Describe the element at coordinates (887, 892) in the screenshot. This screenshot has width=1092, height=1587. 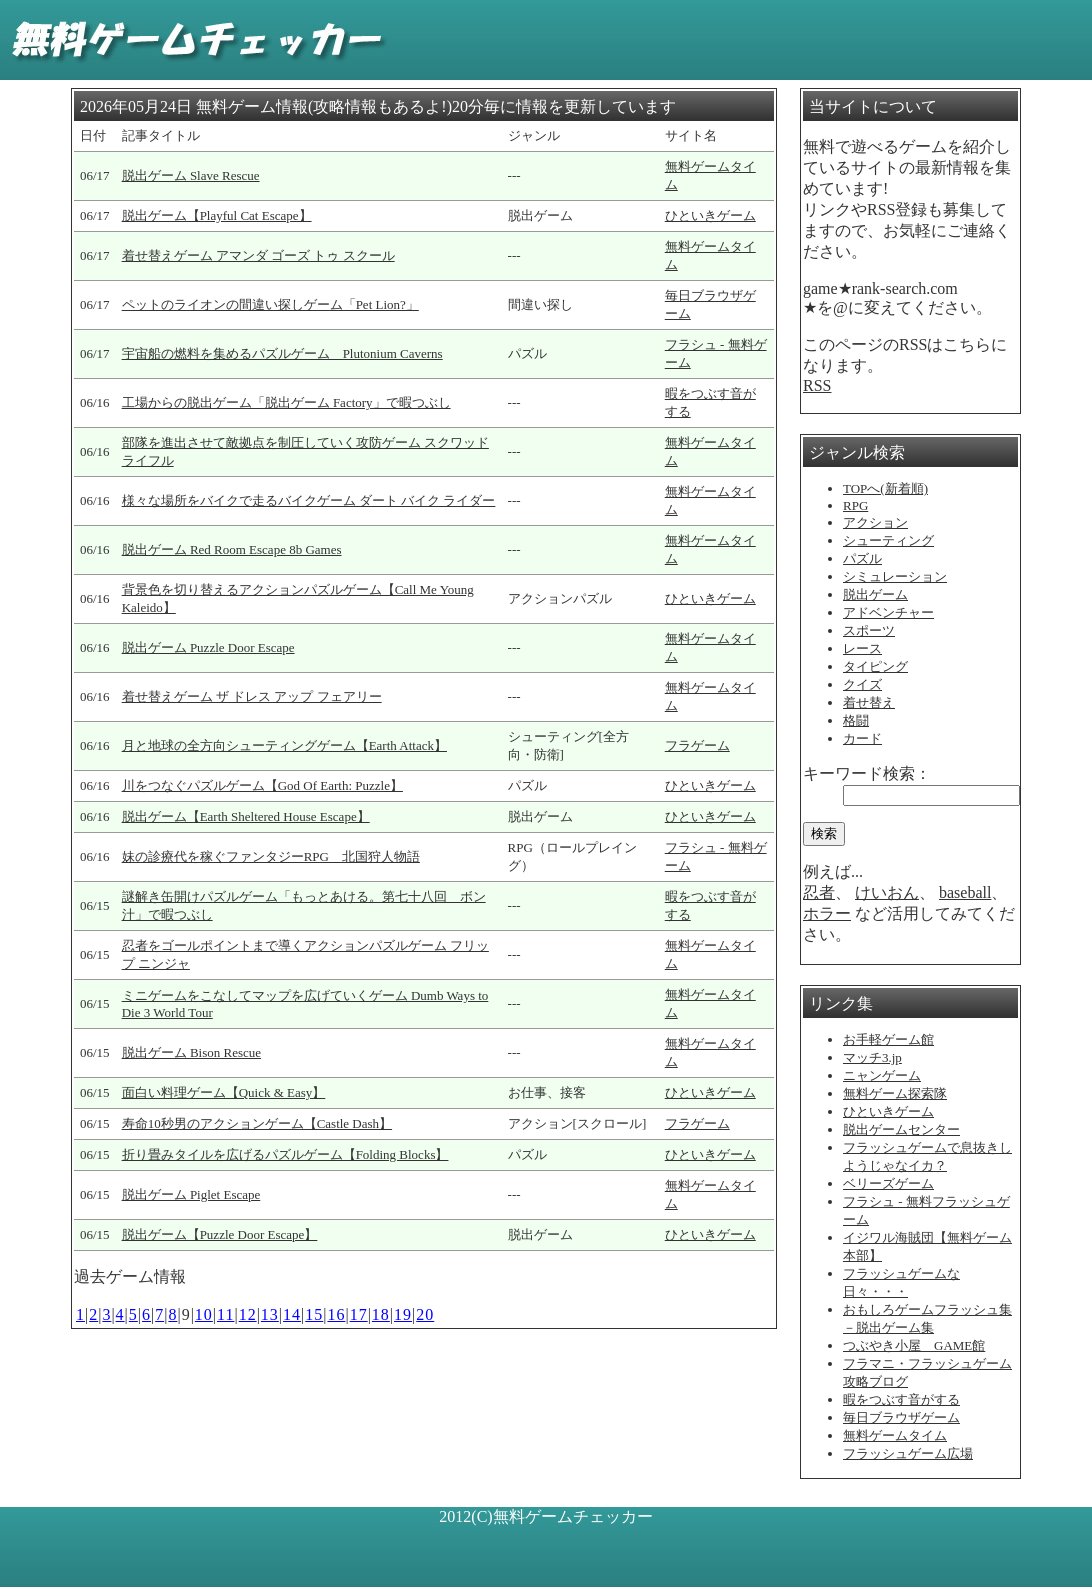
I see `けいおん` at that location.